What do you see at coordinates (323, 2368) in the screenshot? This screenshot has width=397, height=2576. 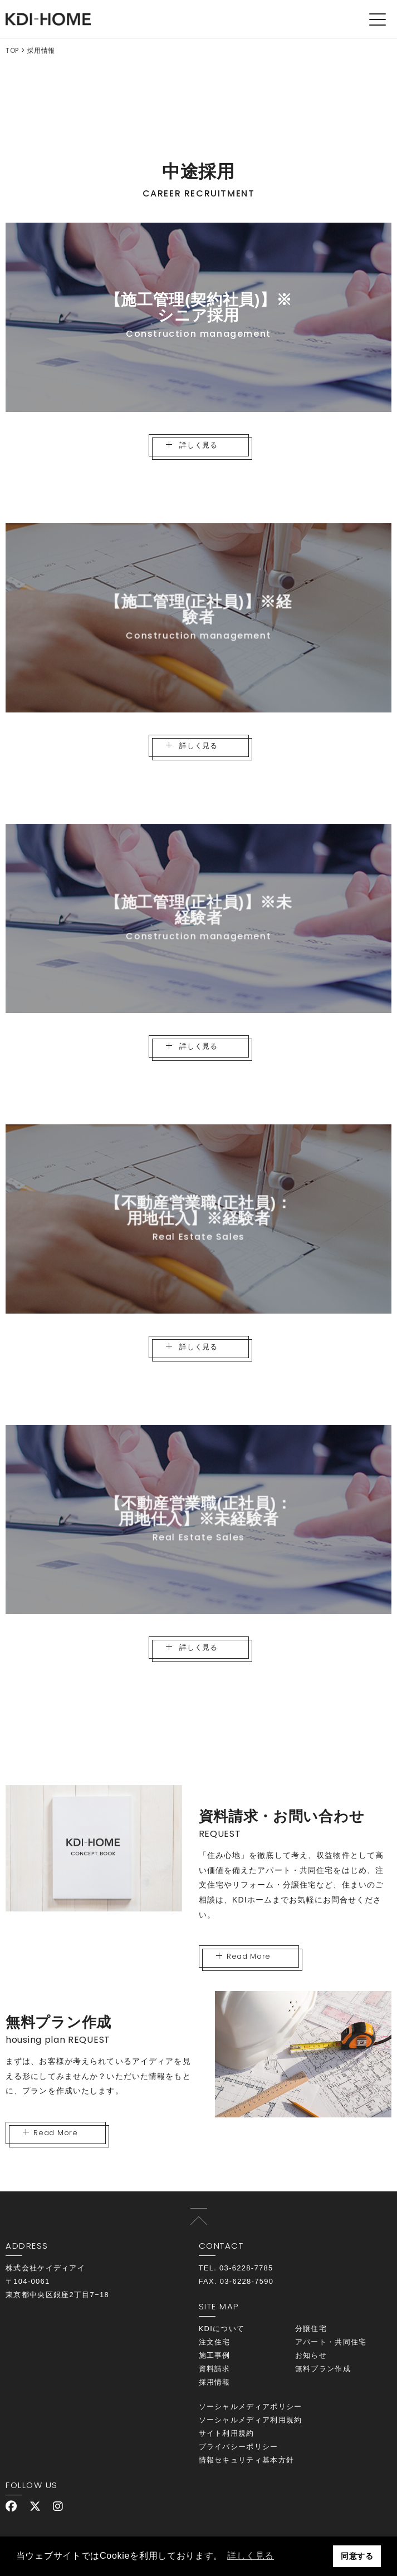 I see `無料プラン作成` at bounding box center [323, 2368].